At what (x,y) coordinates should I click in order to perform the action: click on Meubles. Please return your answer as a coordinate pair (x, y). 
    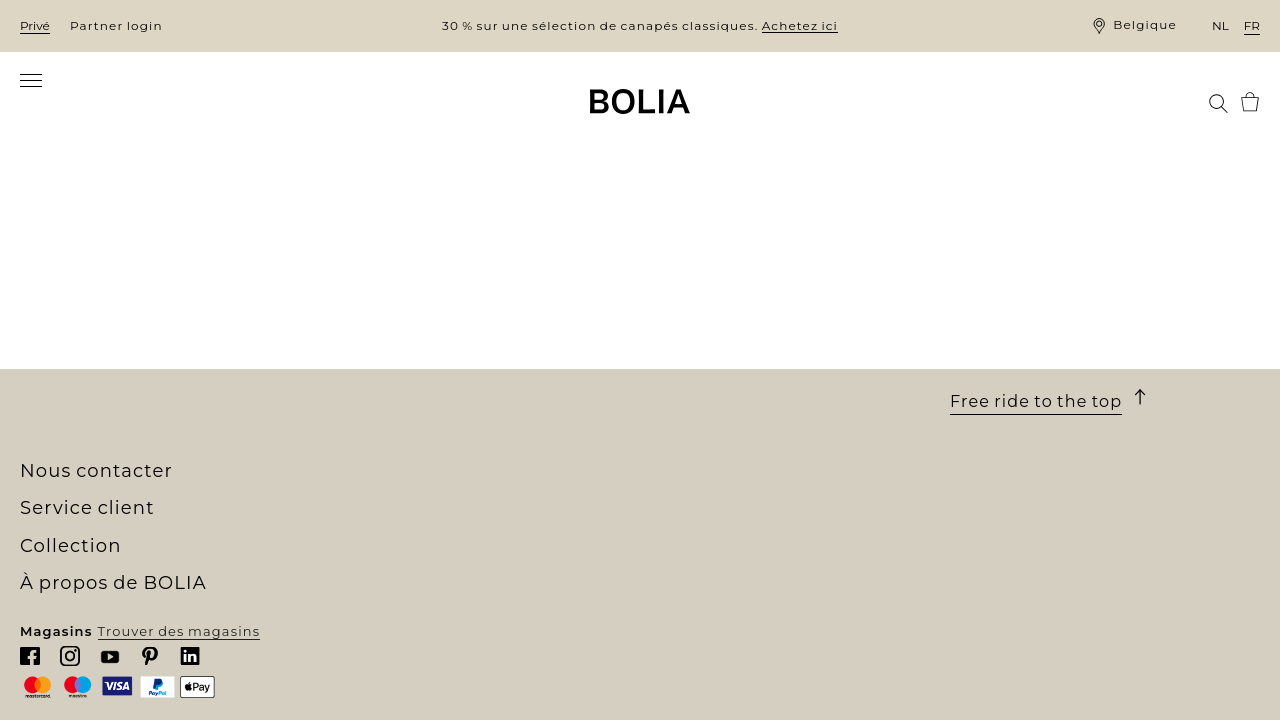
    Looking at the image, I should click on (362, 345).